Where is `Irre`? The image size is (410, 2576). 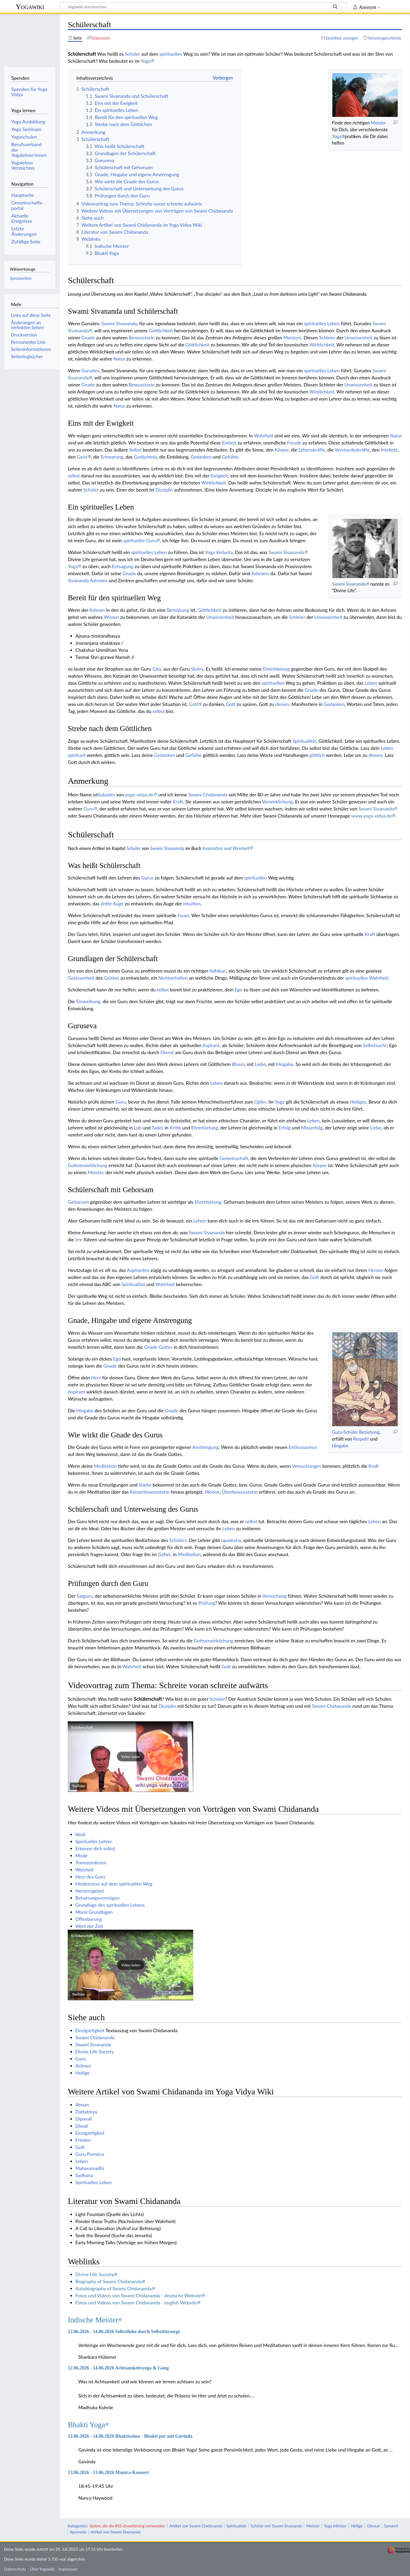
Irre is located at coordinates (78, 1239).